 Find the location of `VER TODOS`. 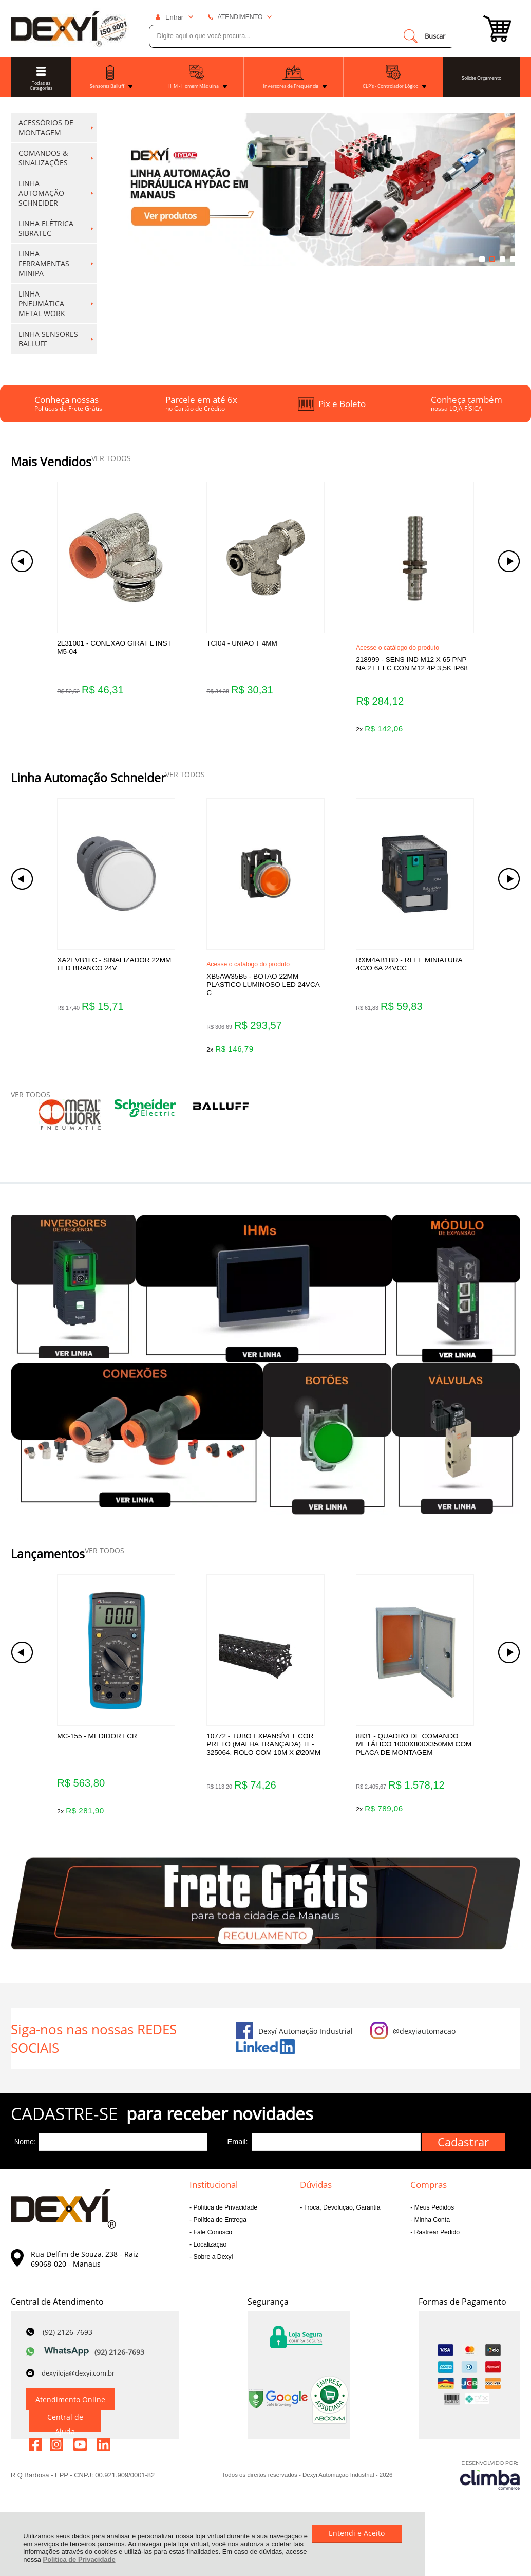

VER TODOS is located at coordinates (111, 458).